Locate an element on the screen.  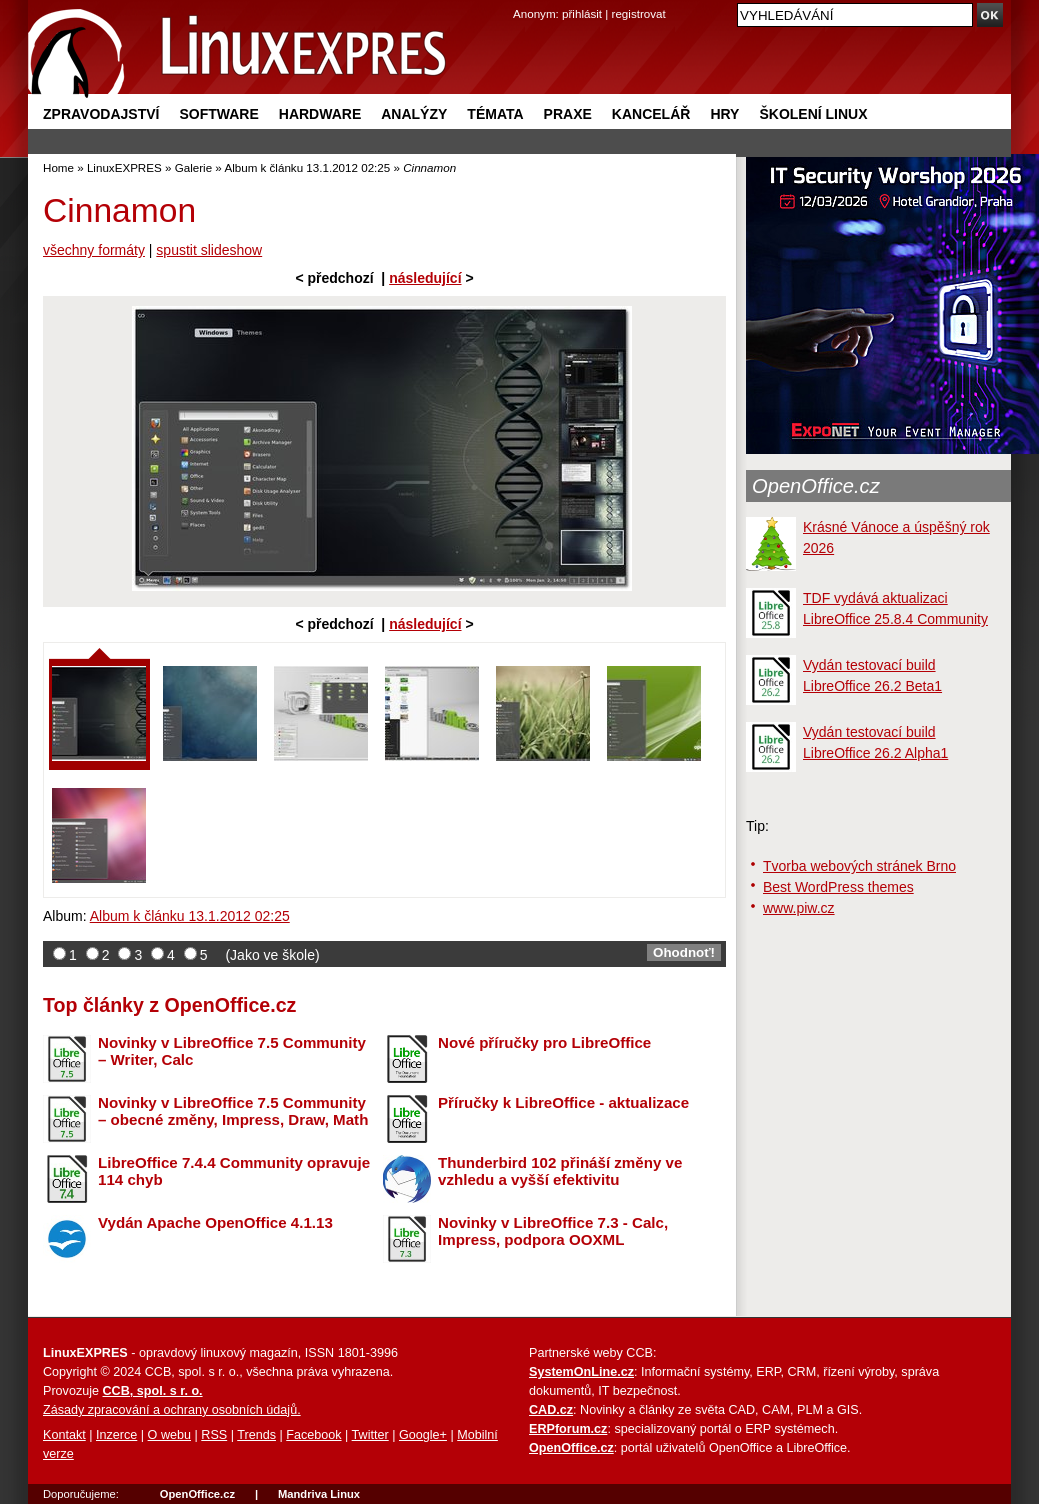
Zásady zpracování a ochrany osobních údajů. is located at coordinates (172, 1410).